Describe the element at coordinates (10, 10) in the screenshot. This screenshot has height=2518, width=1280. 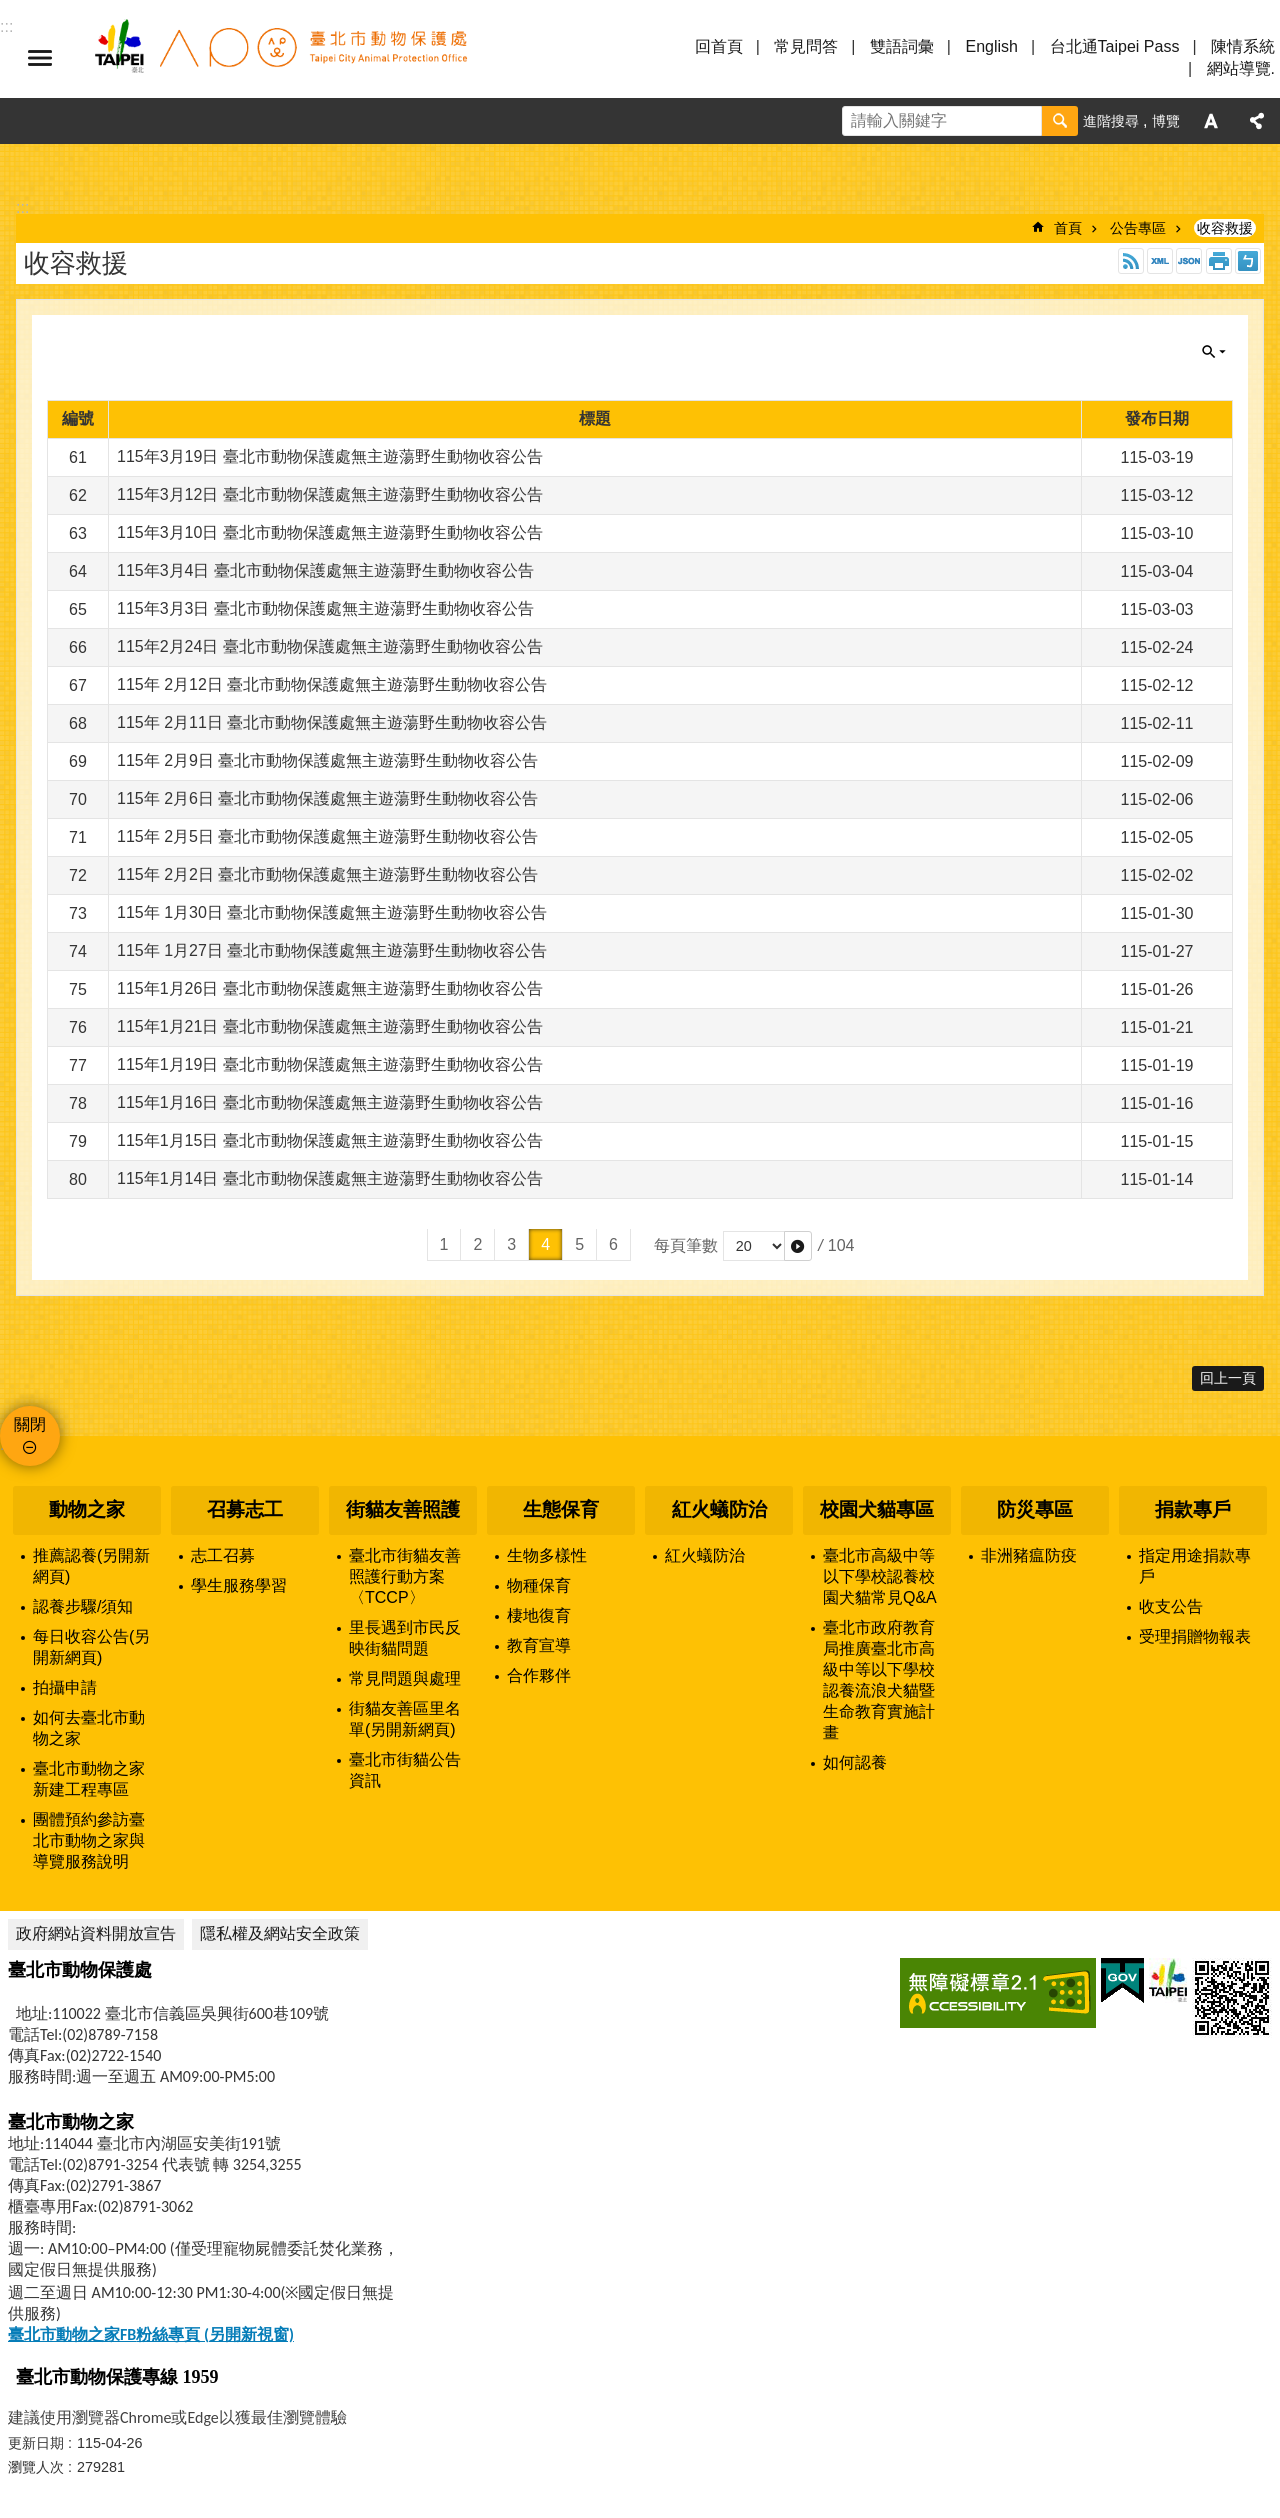
I see `跳到主要內容區塊` at that location.